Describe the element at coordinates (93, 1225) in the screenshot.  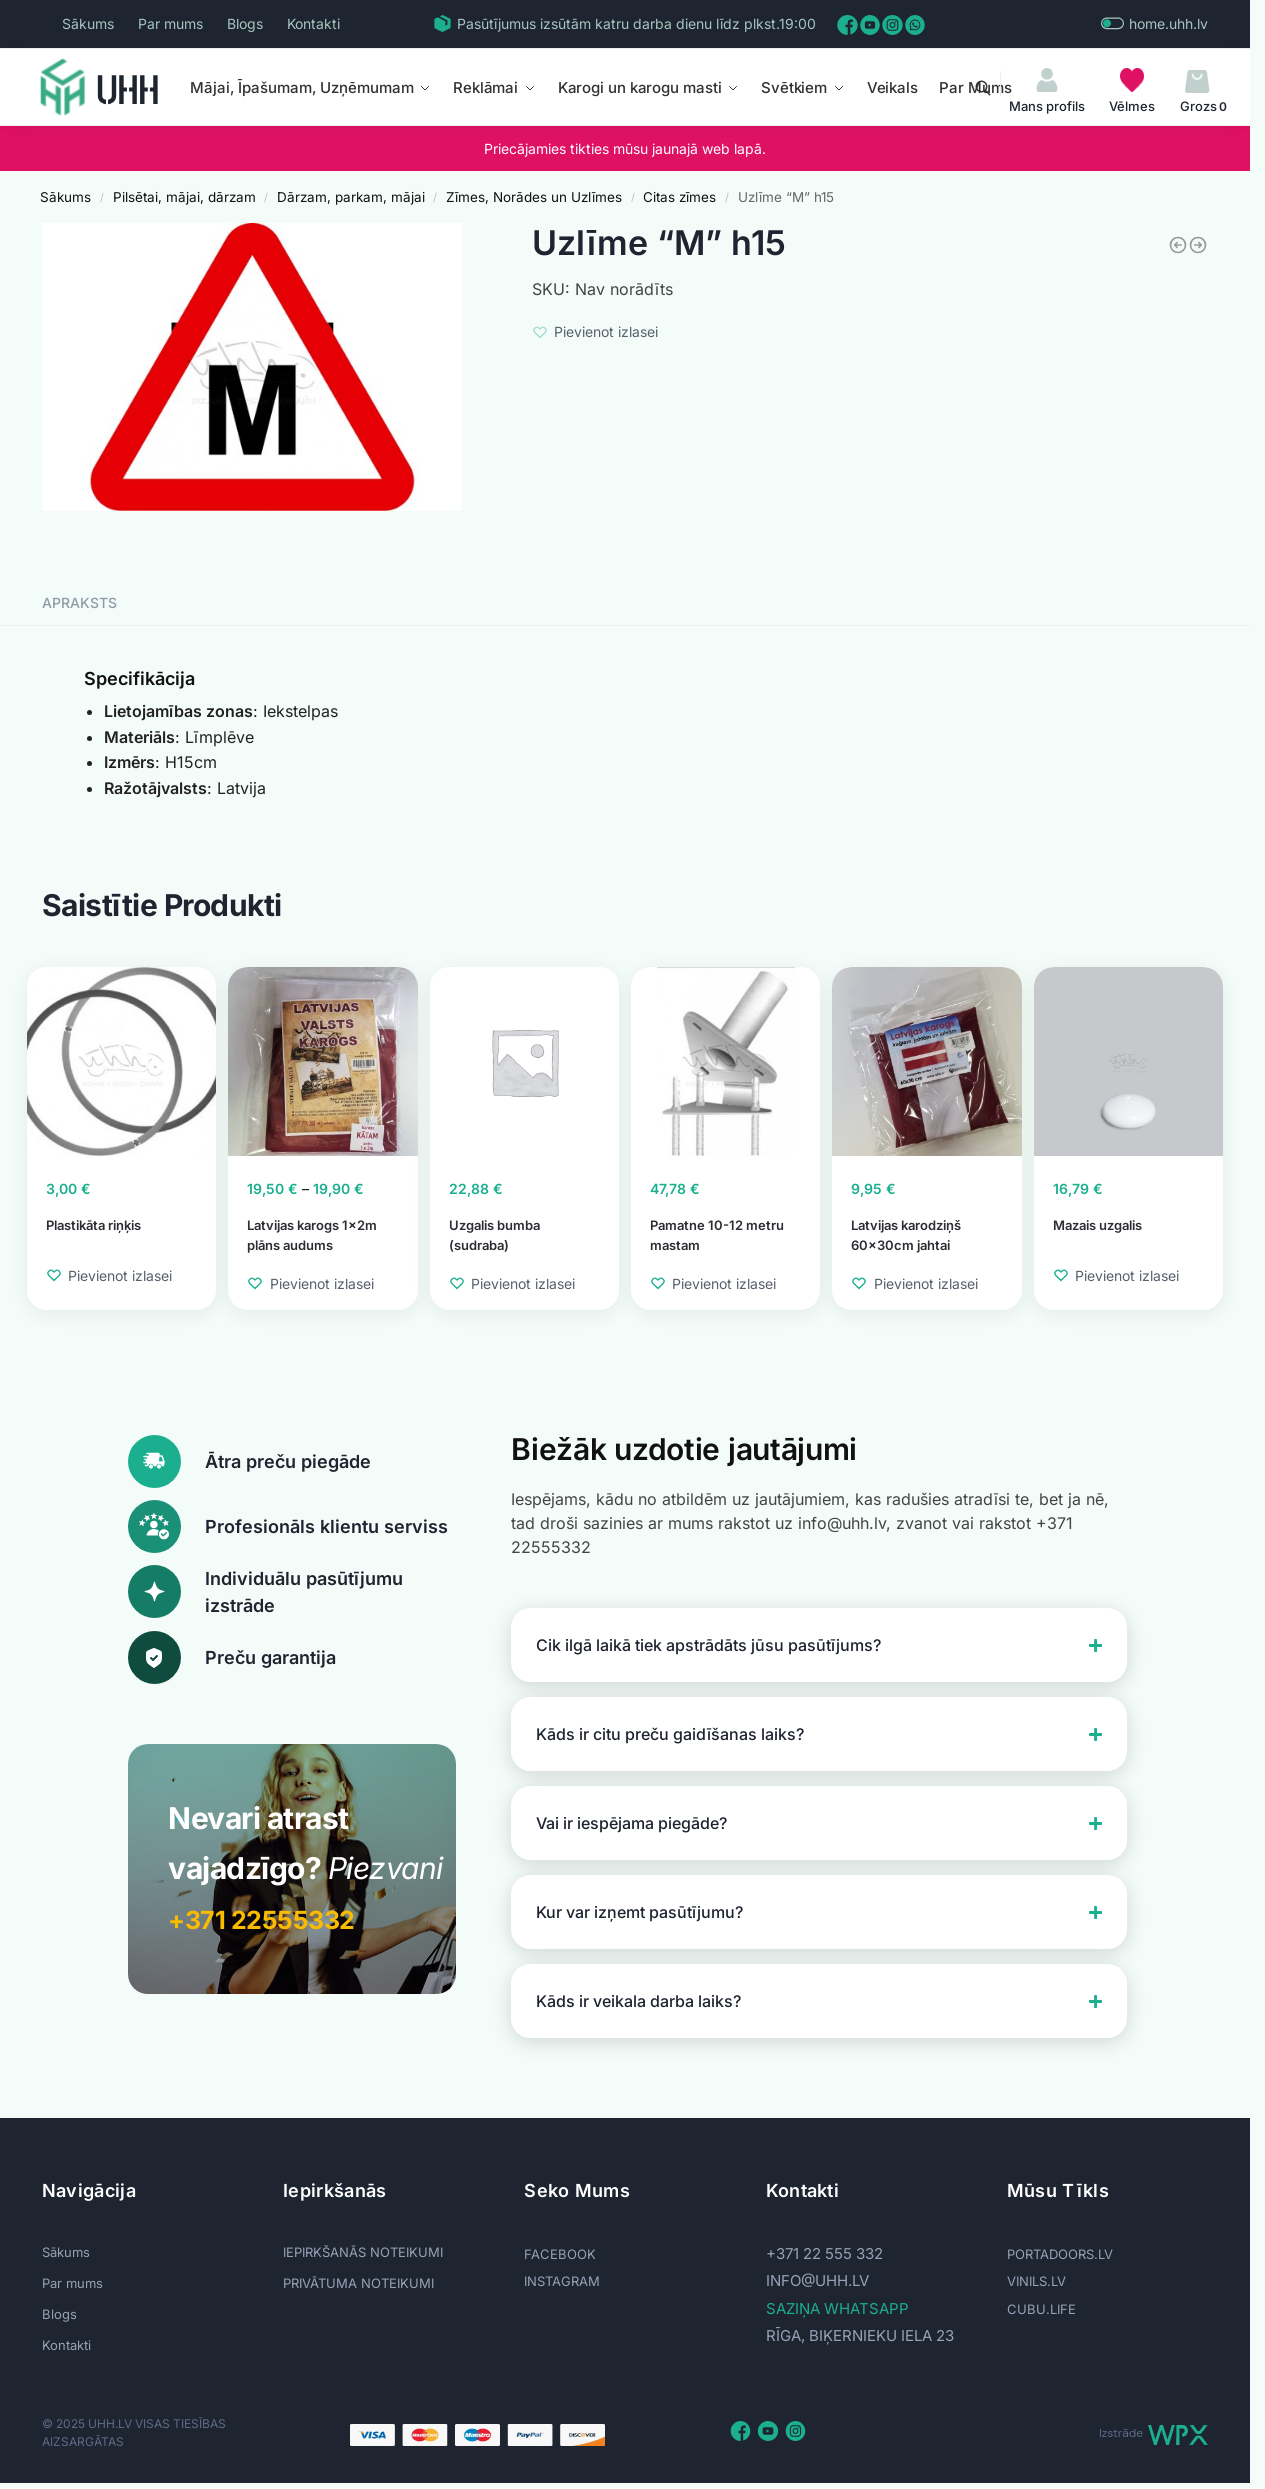
I see `Plastikāta riņķis` at that location.